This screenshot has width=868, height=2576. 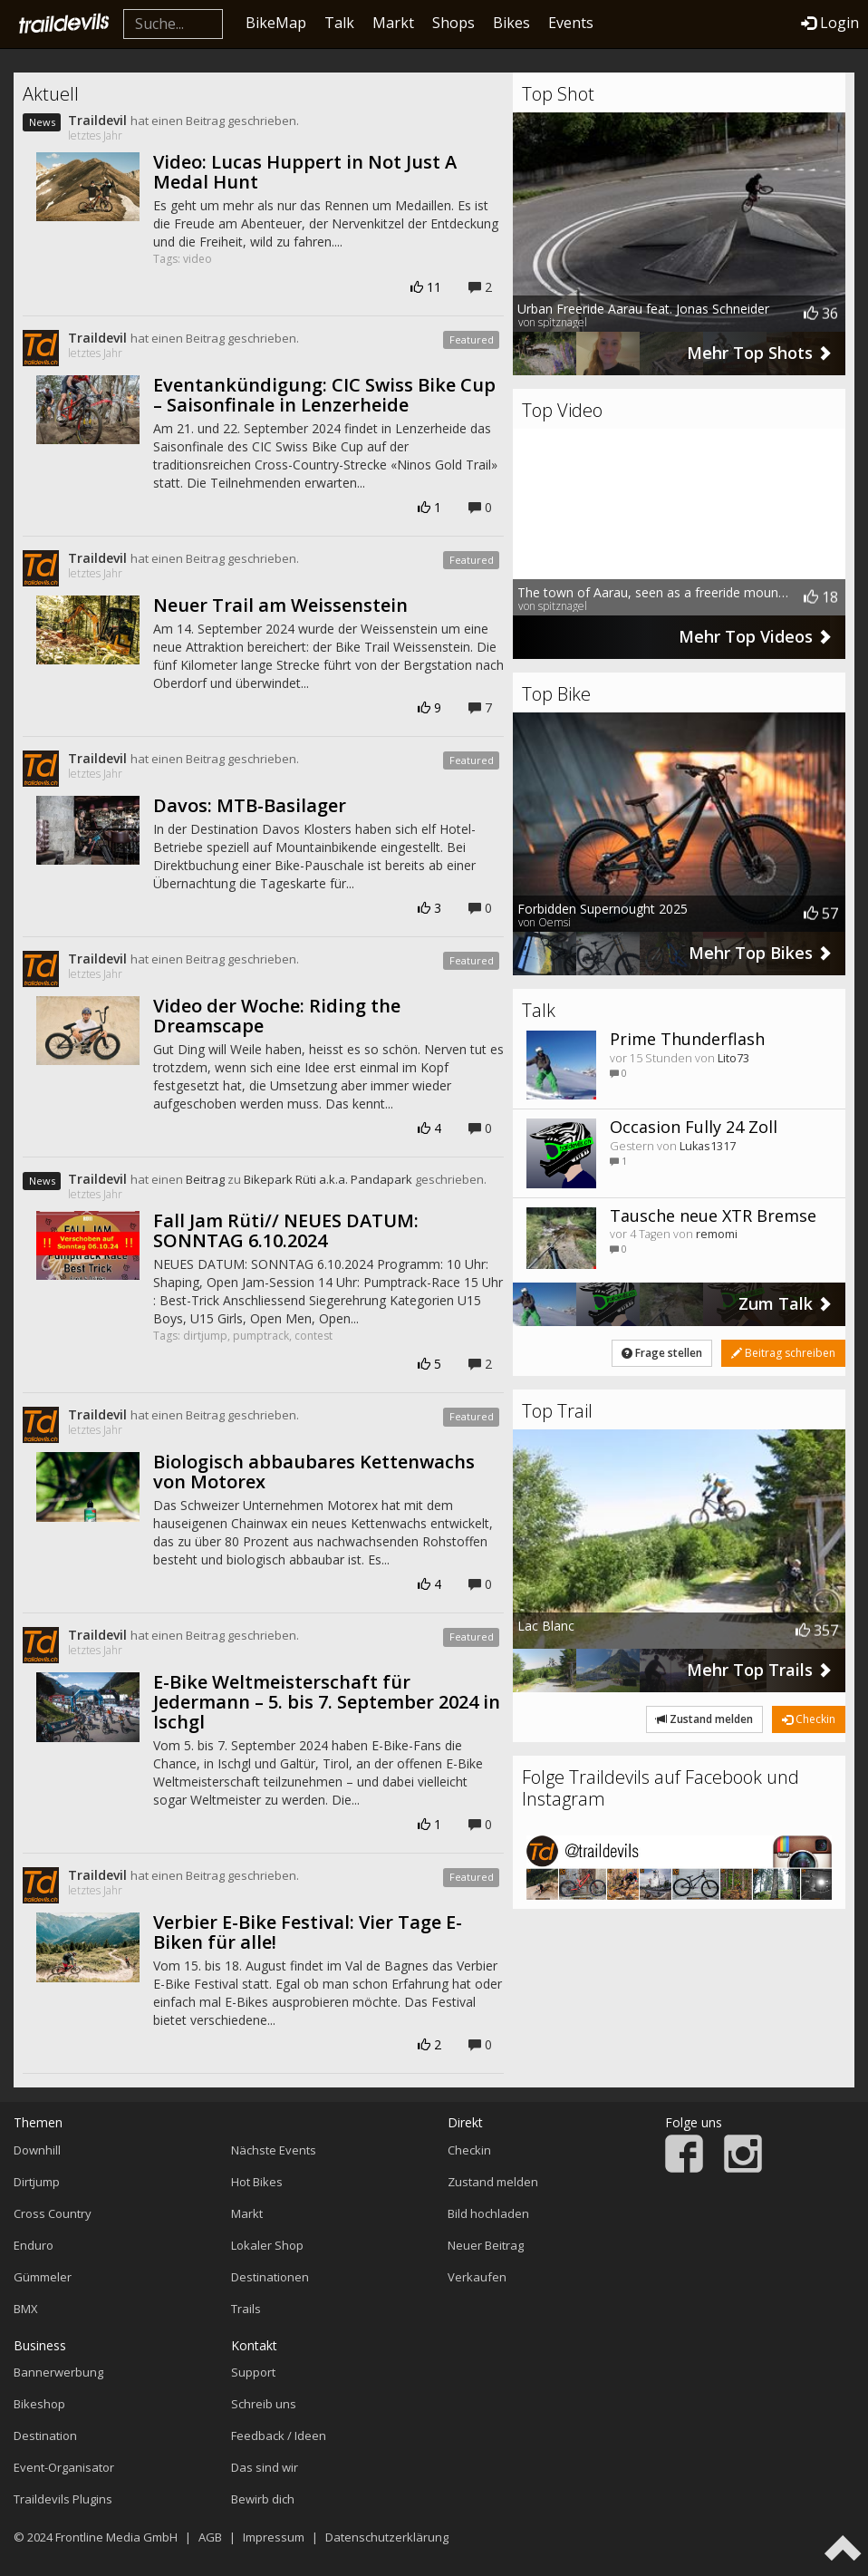 What do you see at coordinates (425, 286) in the screenshot?
I see `11` at bounding box center [425, 286].